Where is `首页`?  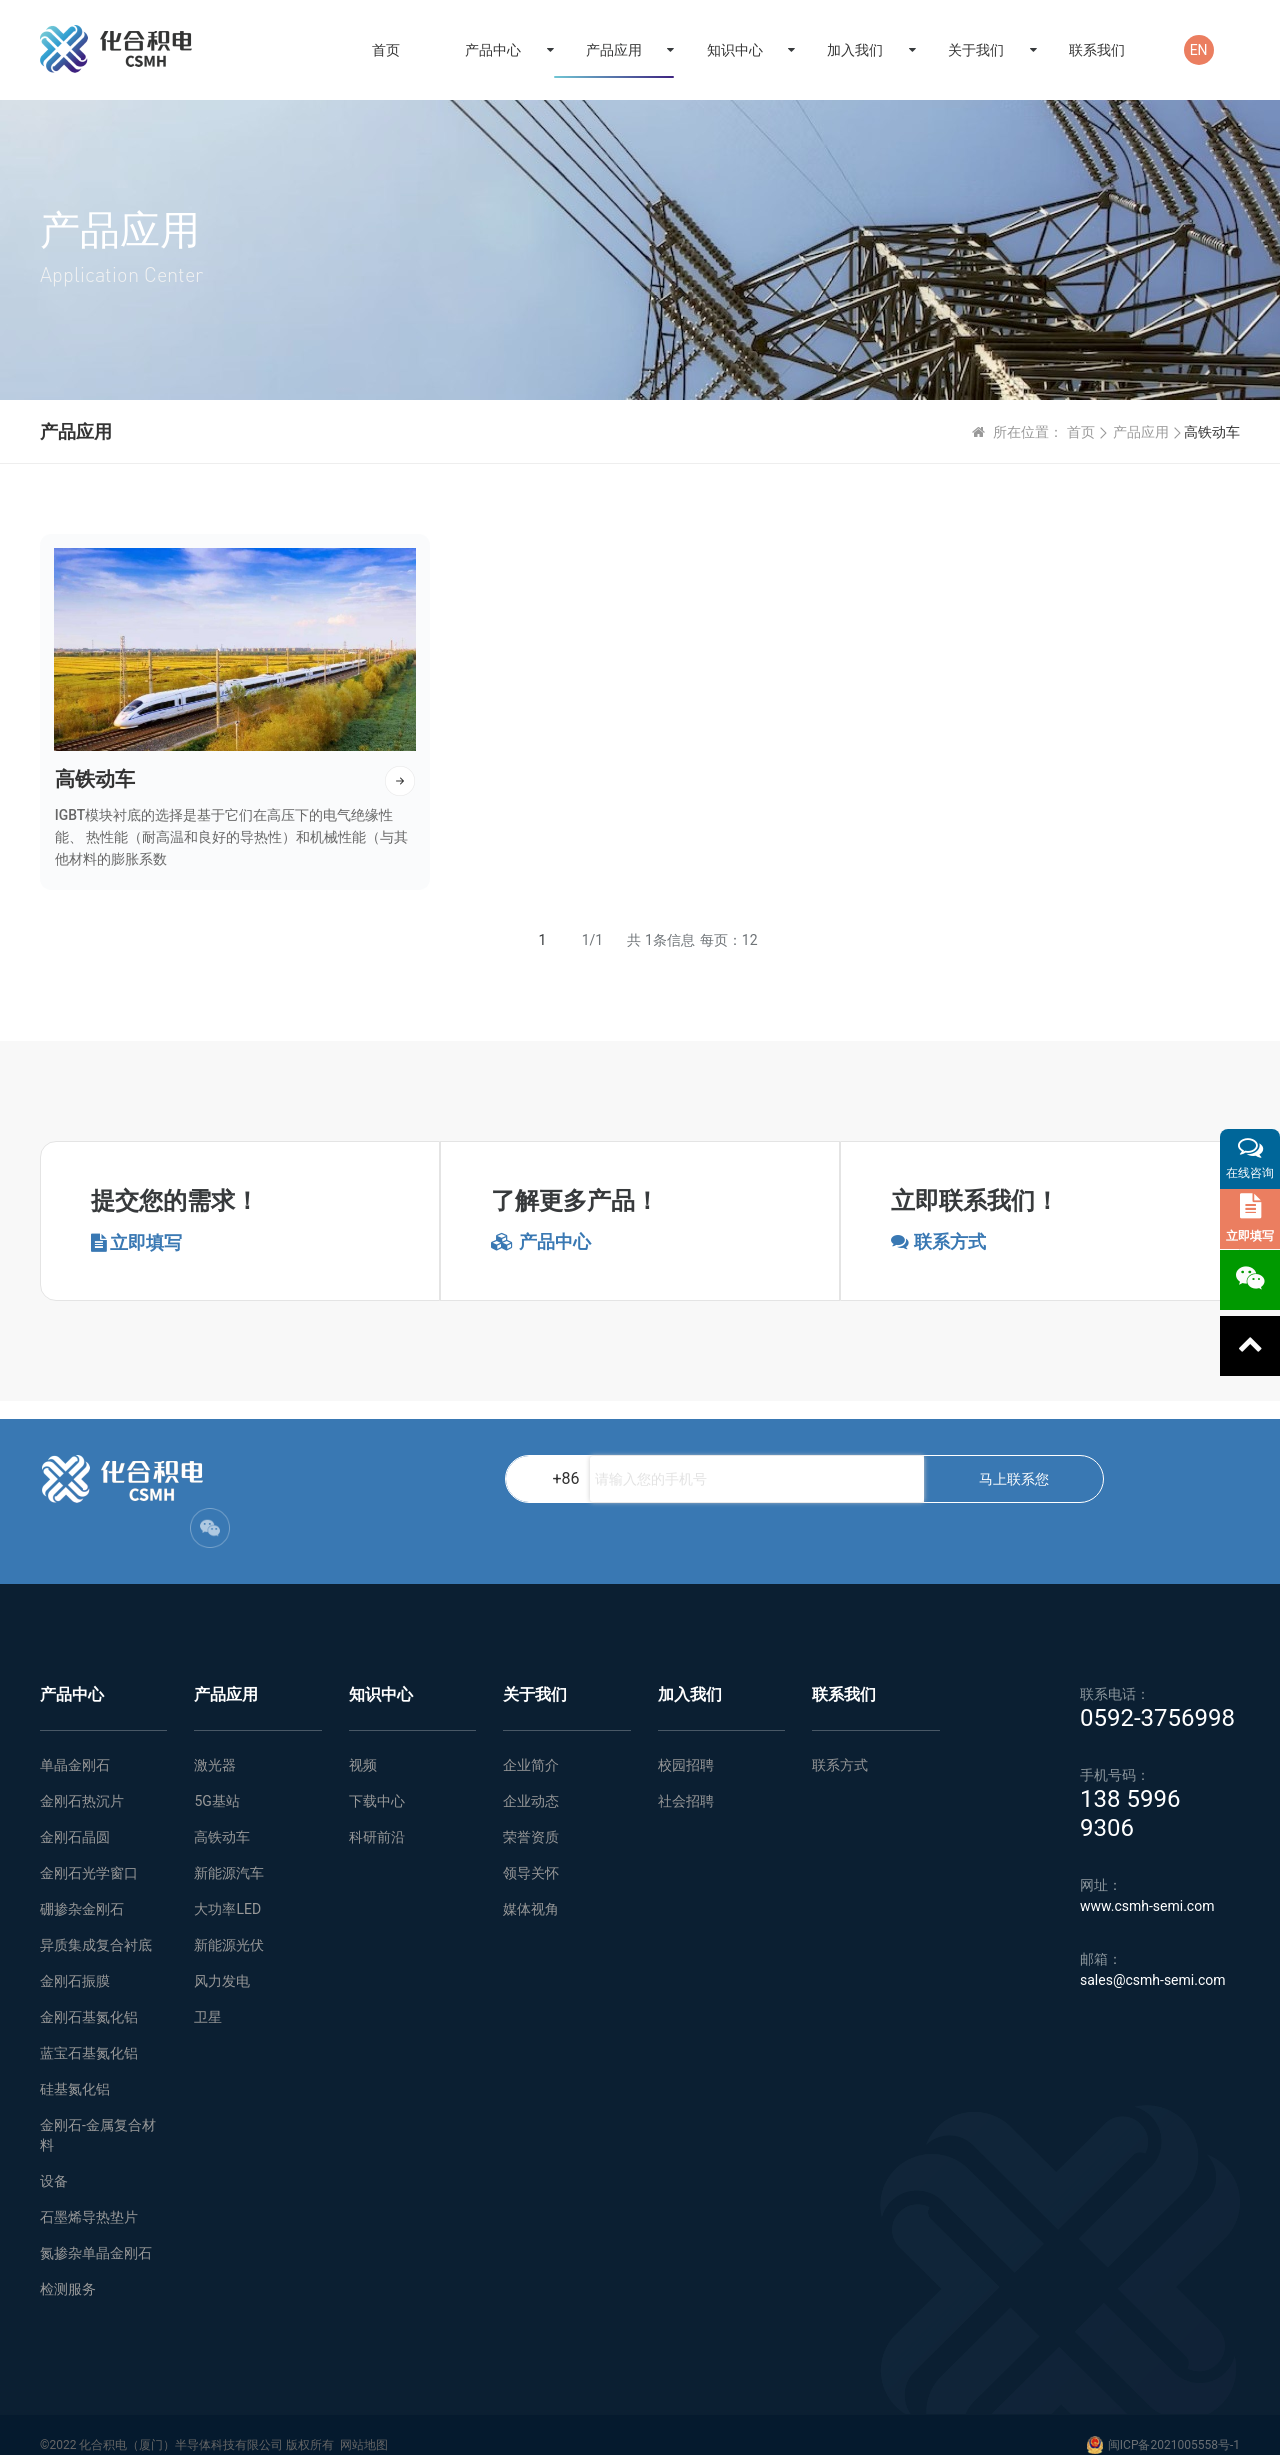
首页 is located at coordinates (386, 50).